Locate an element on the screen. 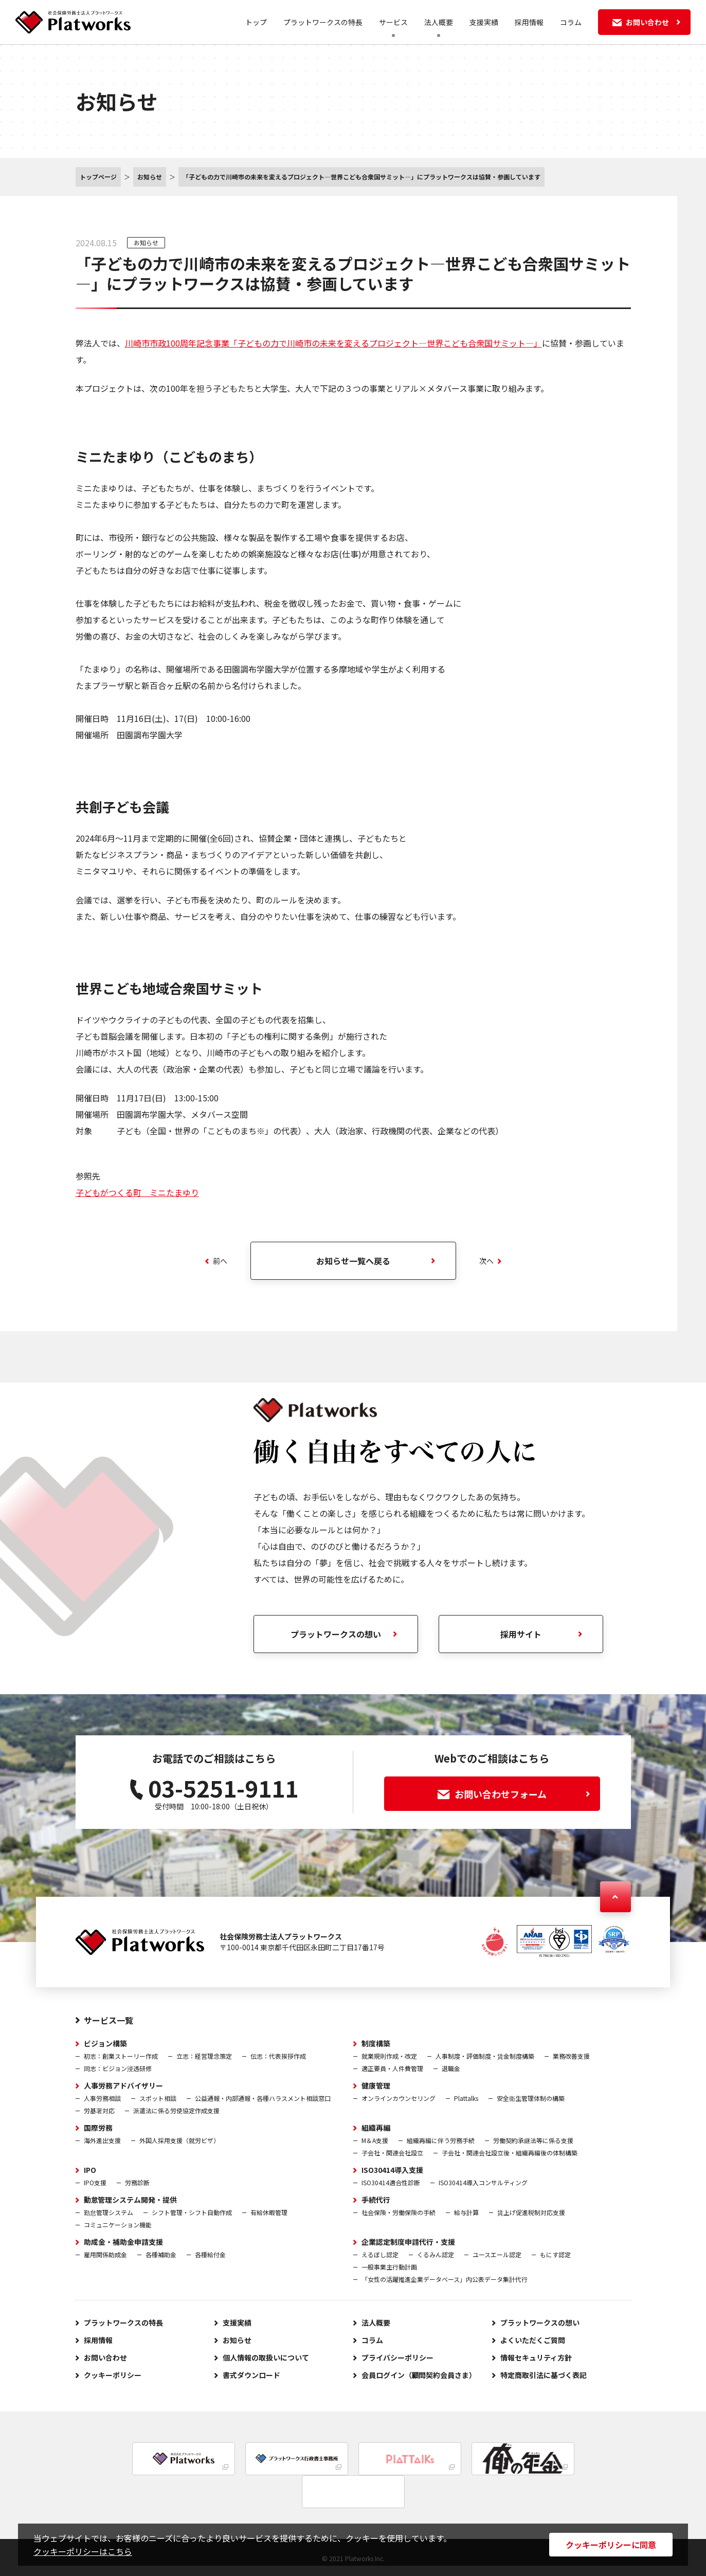 The width and height of the screenshot is (706, 2576). 各種補助金 is located at coordinates (161, 2254).